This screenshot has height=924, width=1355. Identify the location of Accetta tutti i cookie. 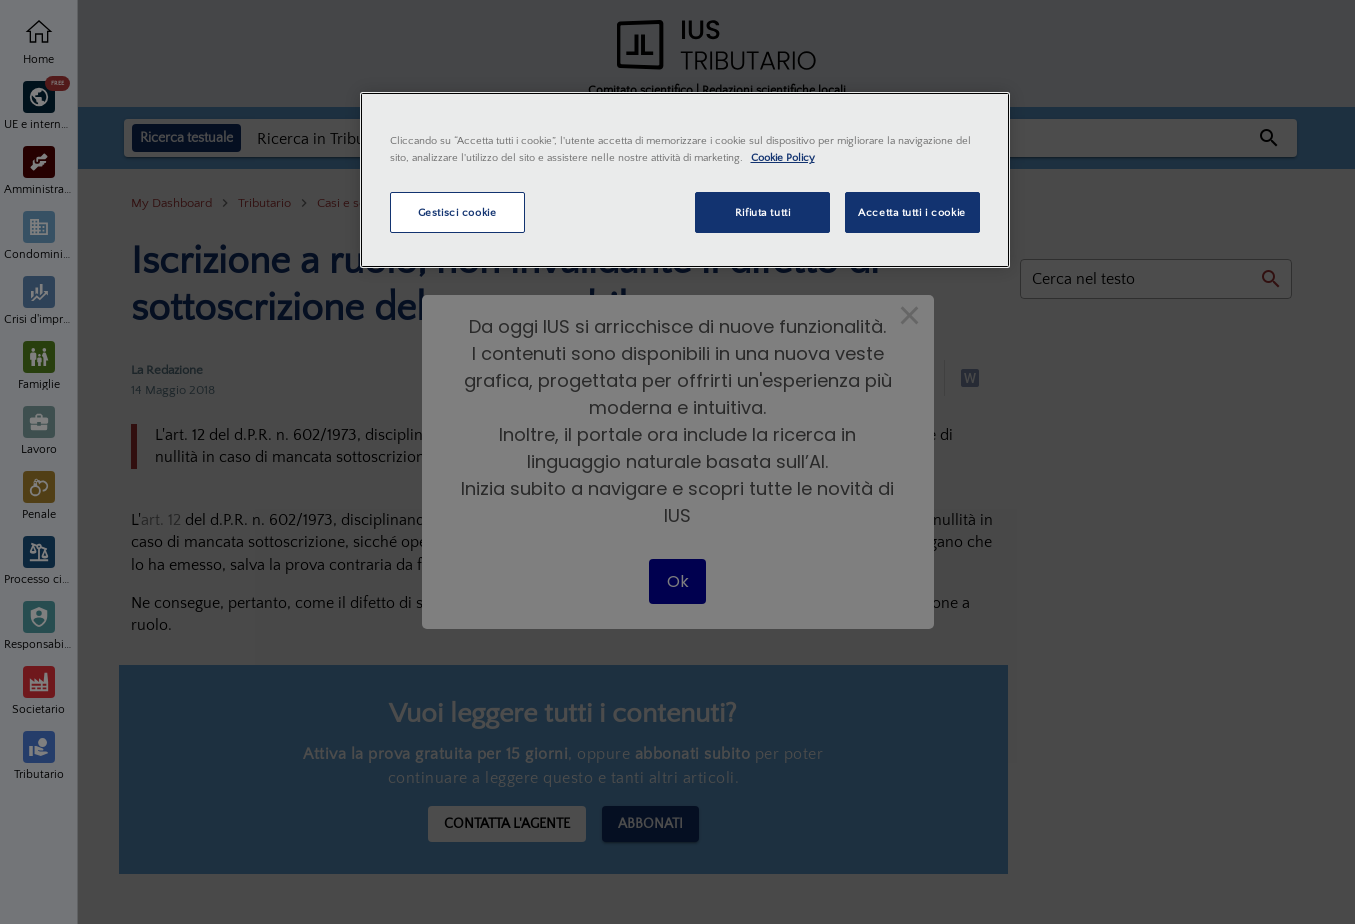
(912, 212).